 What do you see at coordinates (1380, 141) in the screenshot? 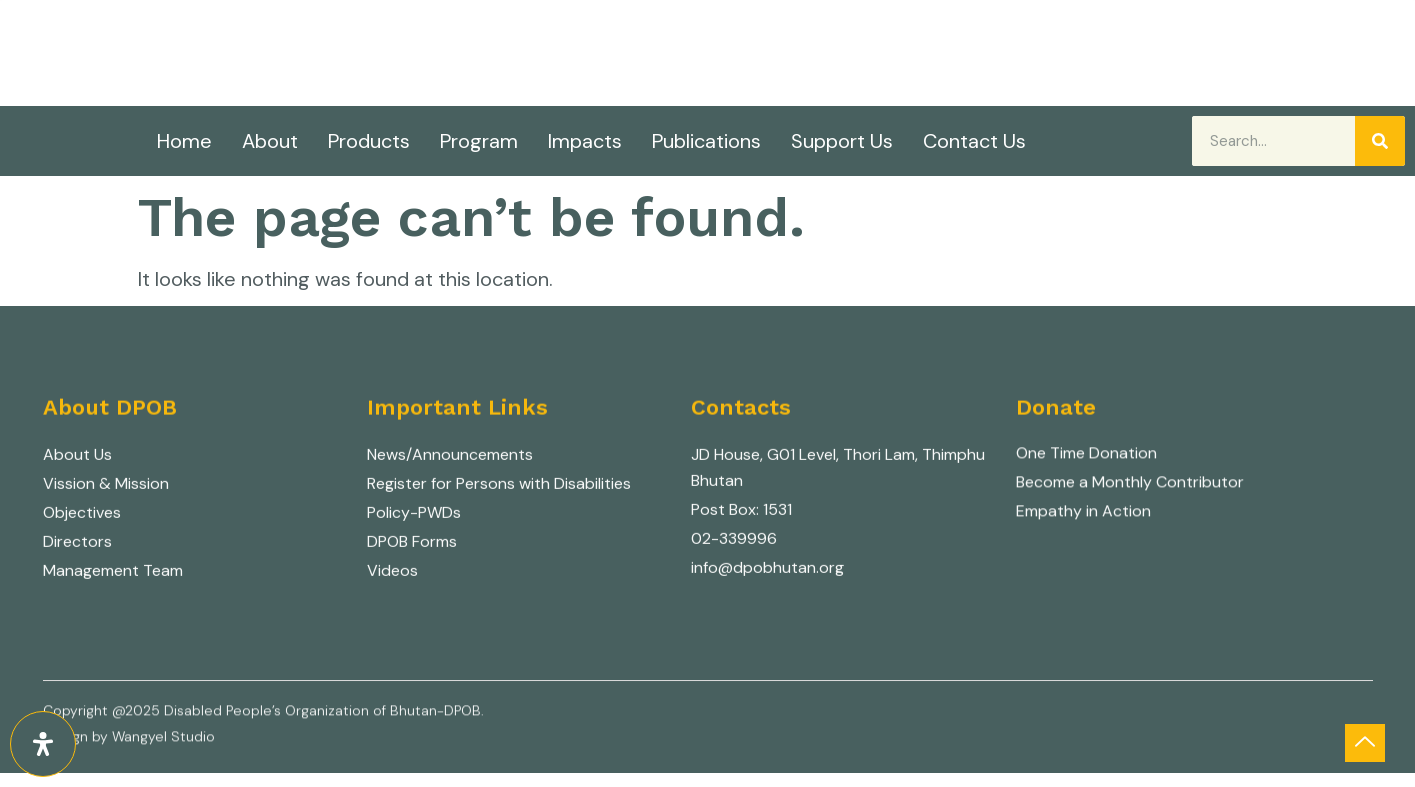
I see `[Search]` at bounding box center [1380, 141].